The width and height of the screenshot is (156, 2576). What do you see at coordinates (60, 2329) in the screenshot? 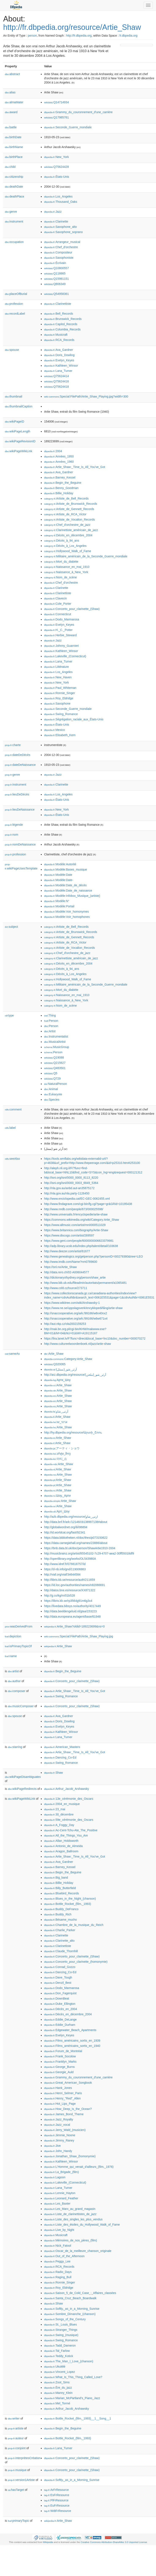
I see `:Stranger_Things` at bounding box center [60, 2329].